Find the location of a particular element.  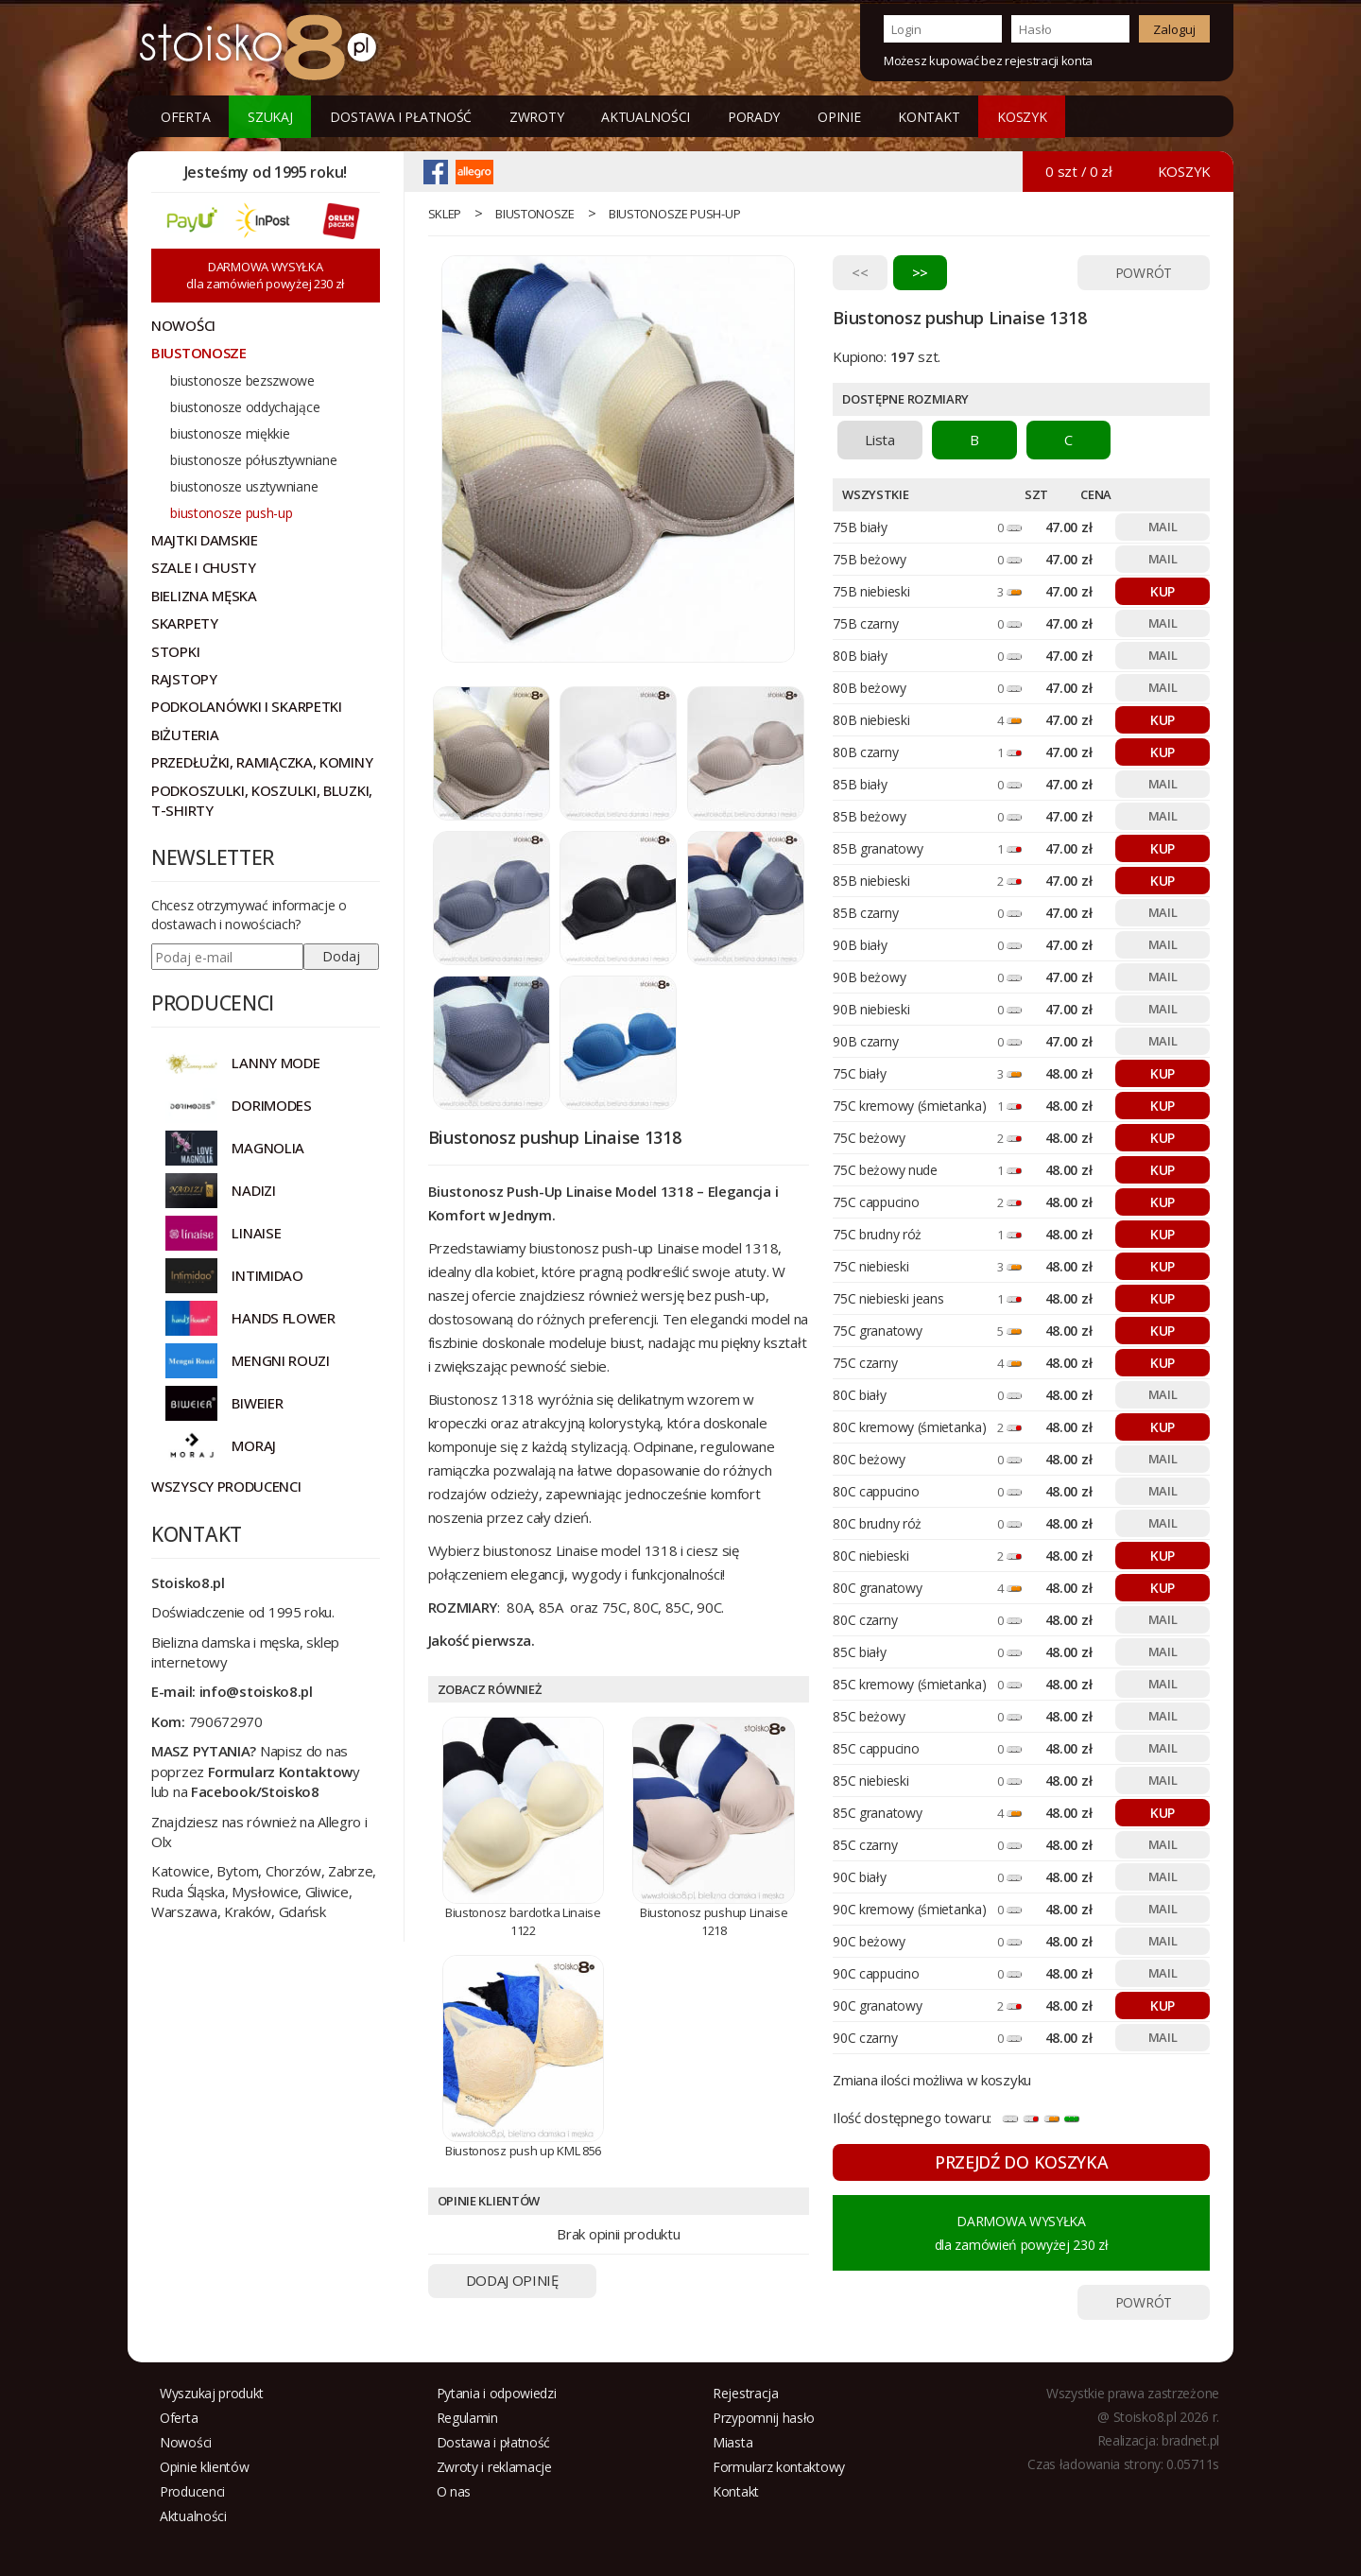

KOSZYK is located at coordinates (1021, 117).